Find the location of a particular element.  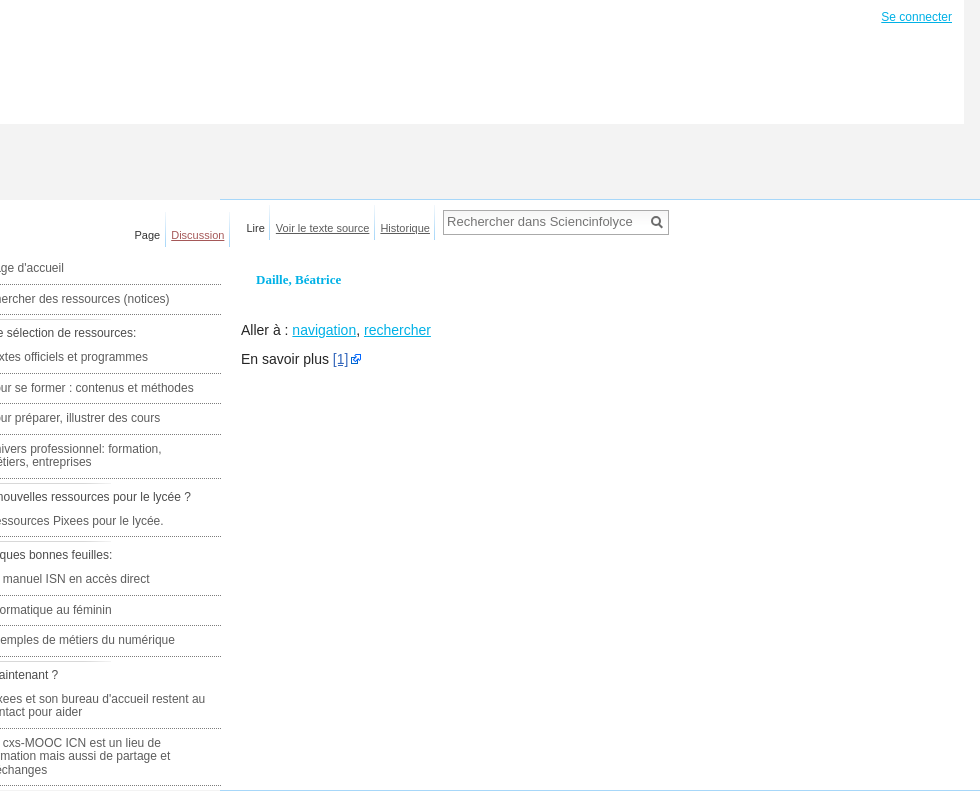

Voir le texte source is located at coordinates (323, 228).